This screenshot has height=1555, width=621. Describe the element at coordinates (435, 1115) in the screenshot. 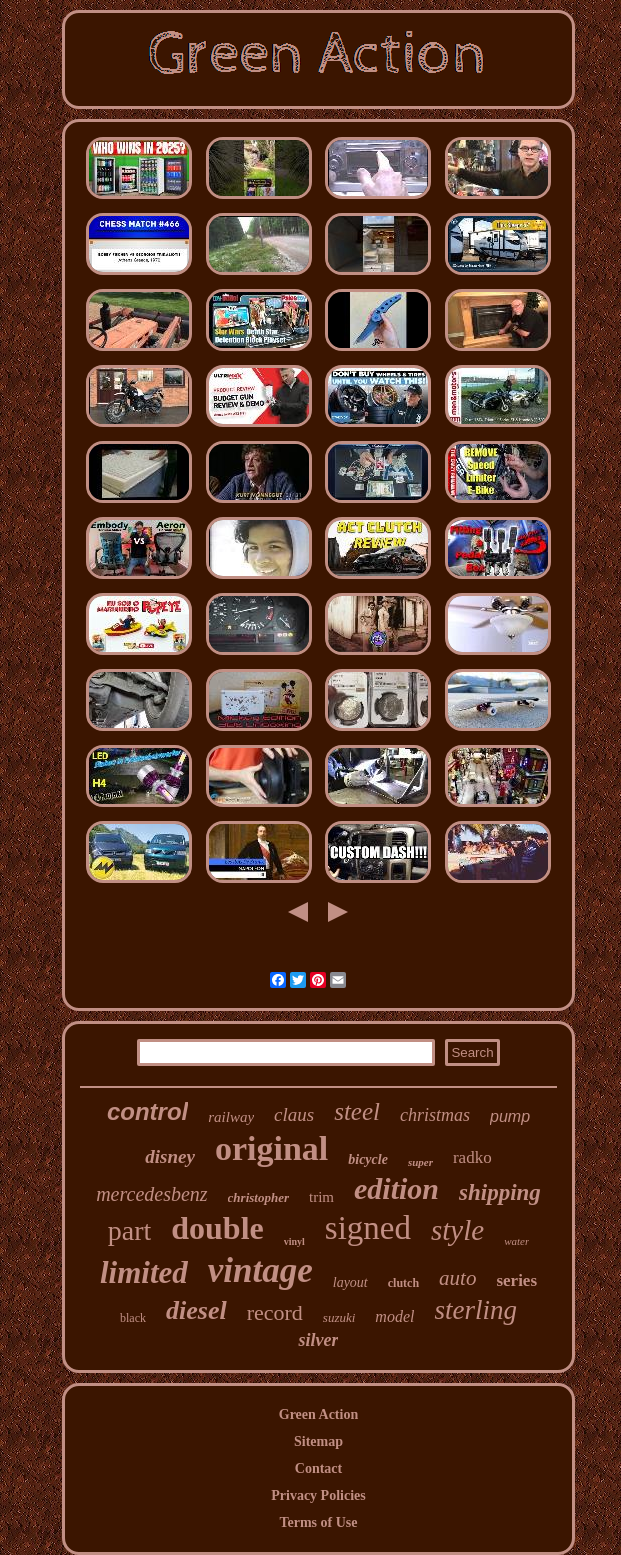

I see `christmas` at that location.